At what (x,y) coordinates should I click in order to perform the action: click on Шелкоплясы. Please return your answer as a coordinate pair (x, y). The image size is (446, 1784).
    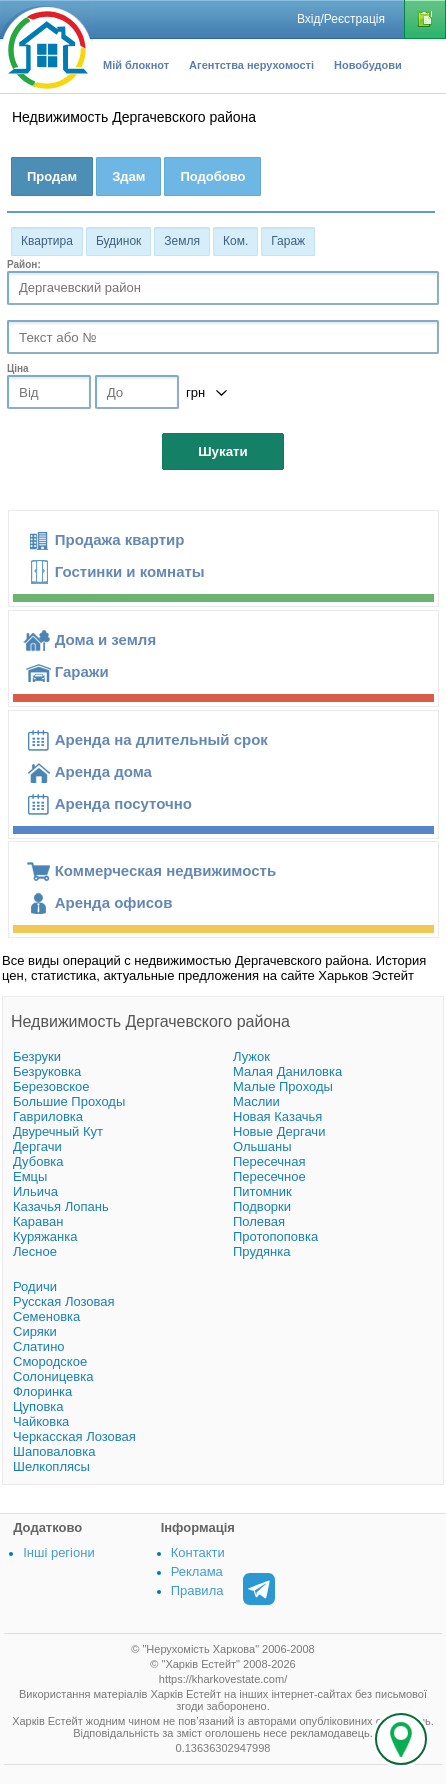
    Looking at the image, I should click on (51, 1466).